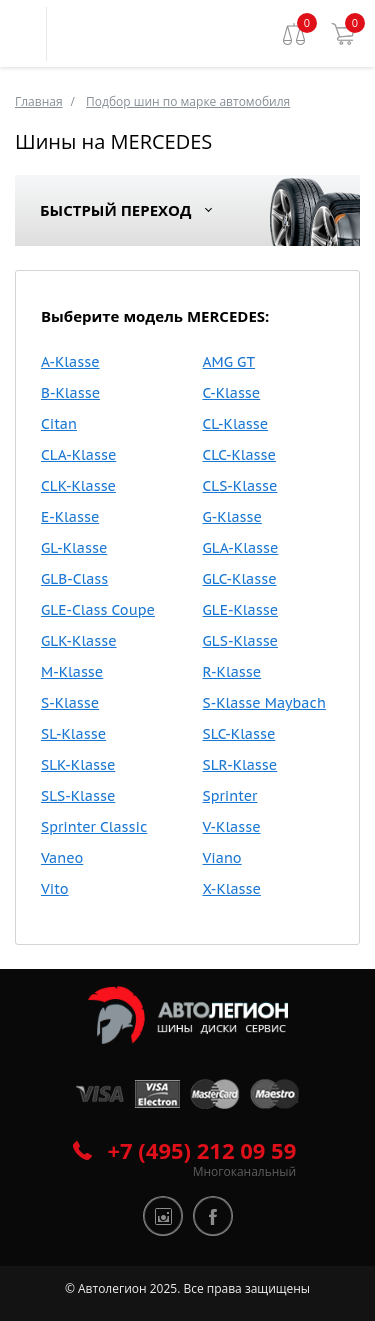 The image size is (375, 1321). I want to click on A-Klasse, so click(70, 362).